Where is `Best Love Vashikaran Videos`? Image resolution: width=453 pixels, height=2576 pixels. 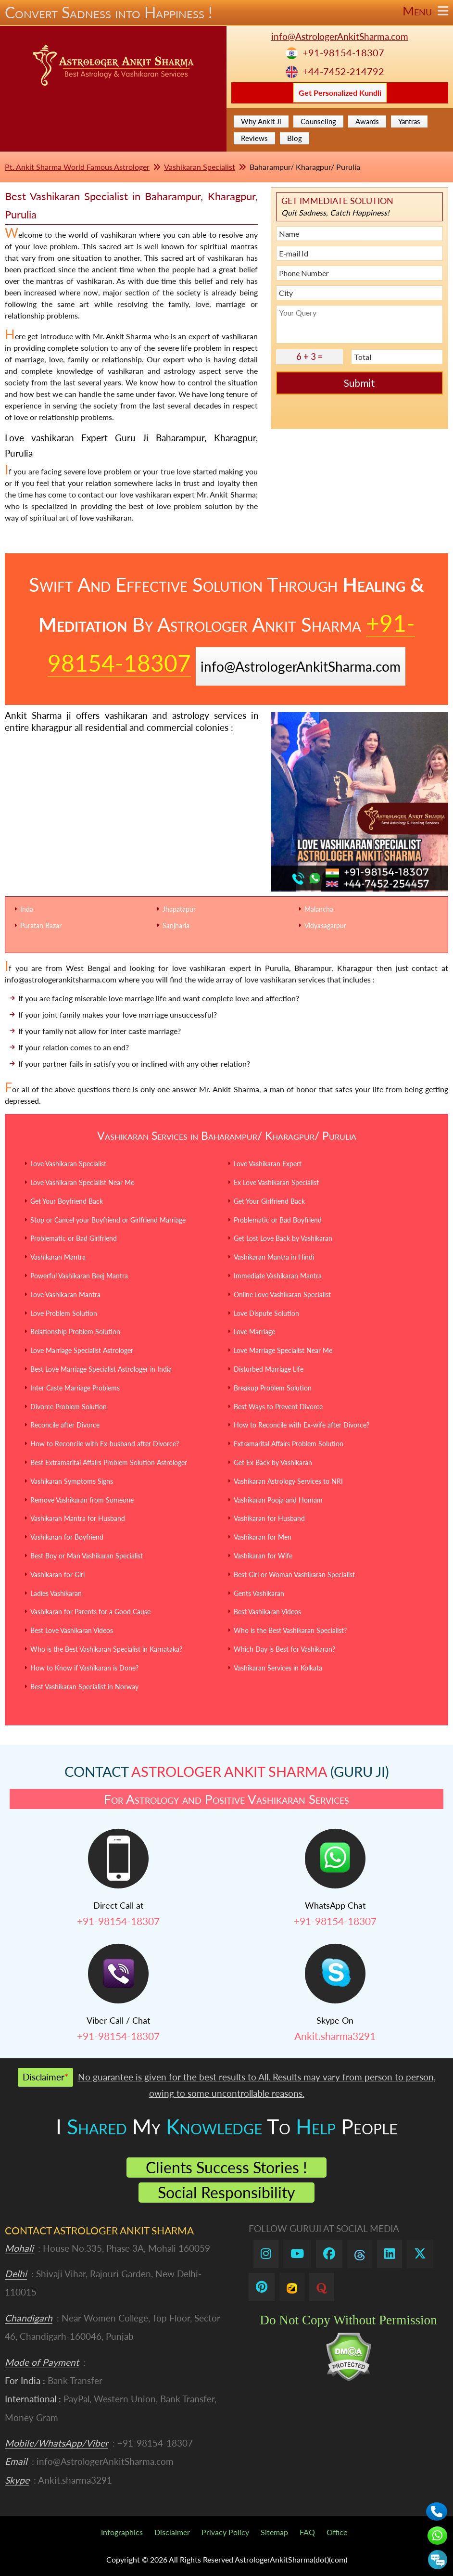 Best Love Vashikaran Videos is located at coordinates (71, 1630).